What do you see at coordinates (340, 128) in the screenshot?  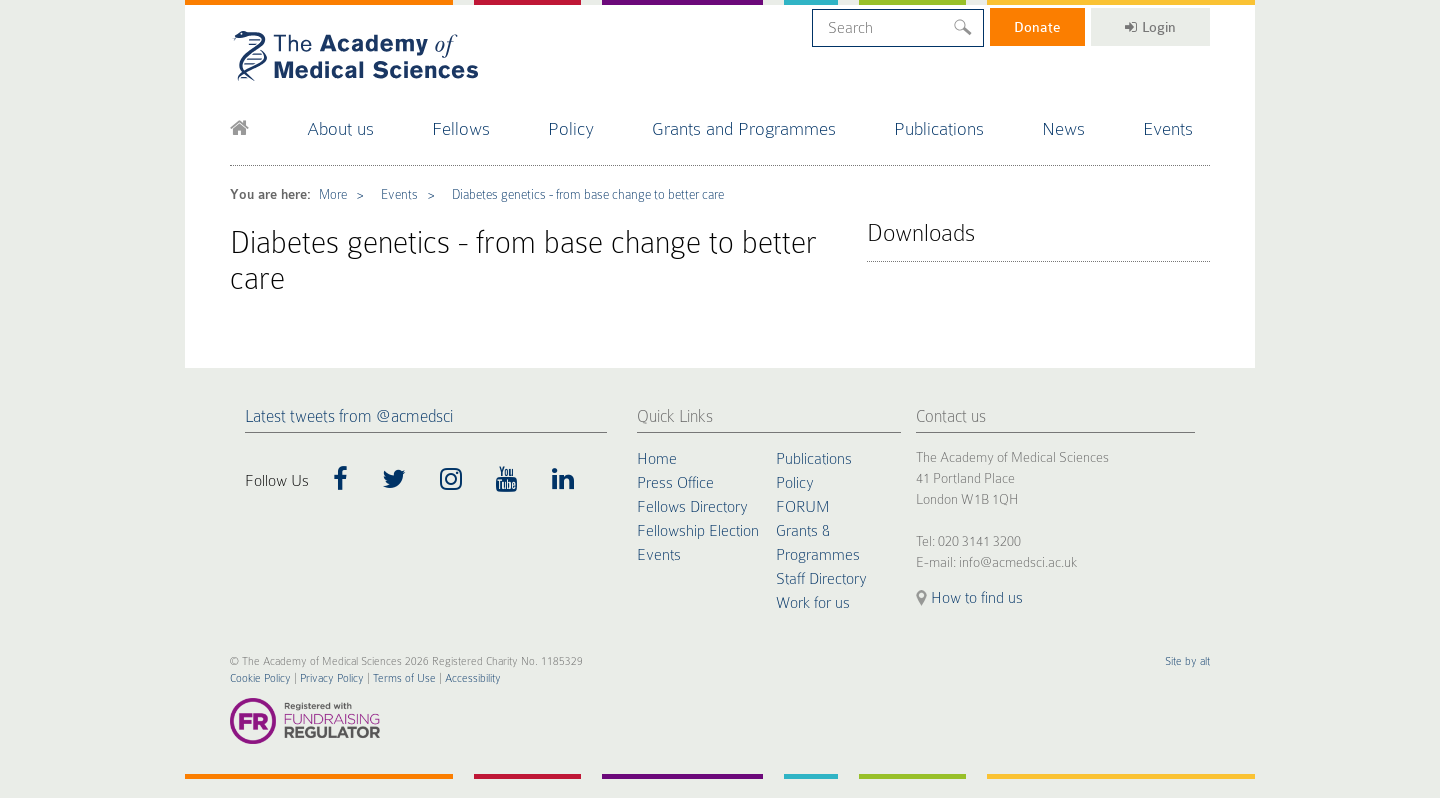 I see `About us` at bounding box center [340, 128].